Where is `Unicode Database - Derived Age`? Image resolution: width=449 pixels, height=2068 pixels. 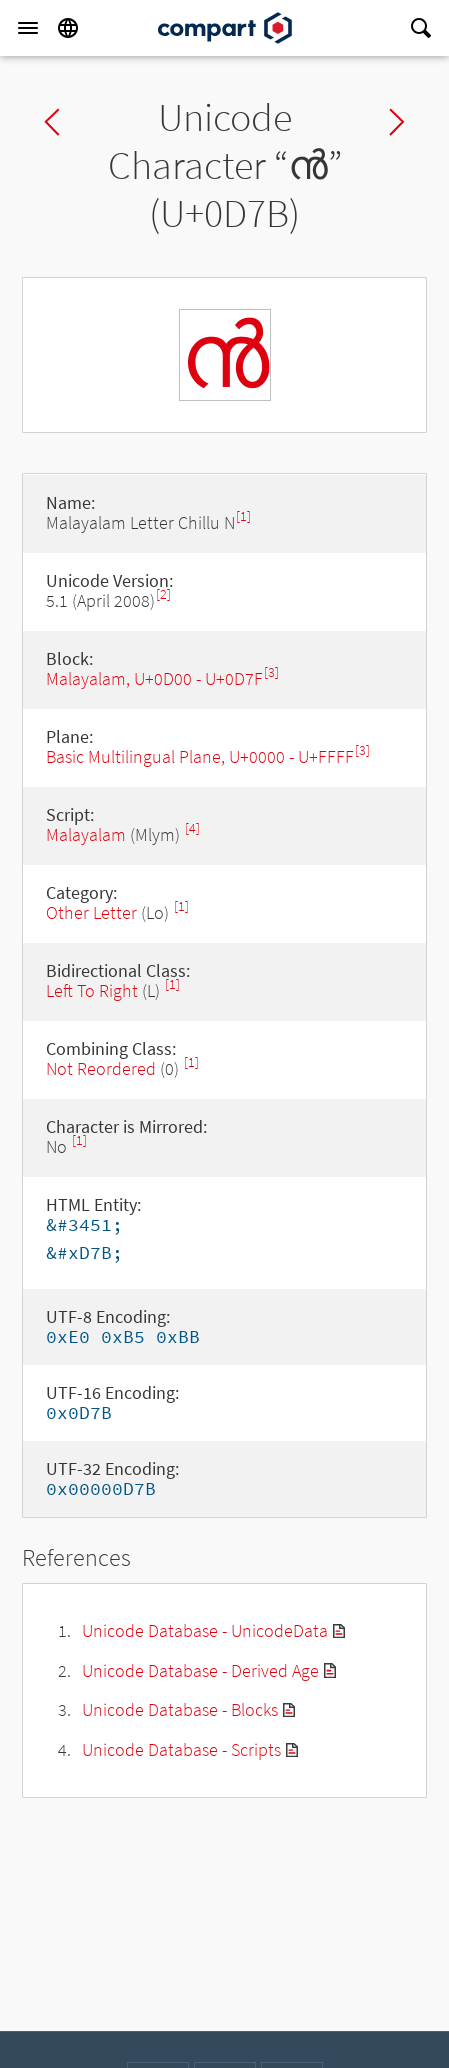
Unicode Database - Derived Age is located at coordinates (200, 1670).